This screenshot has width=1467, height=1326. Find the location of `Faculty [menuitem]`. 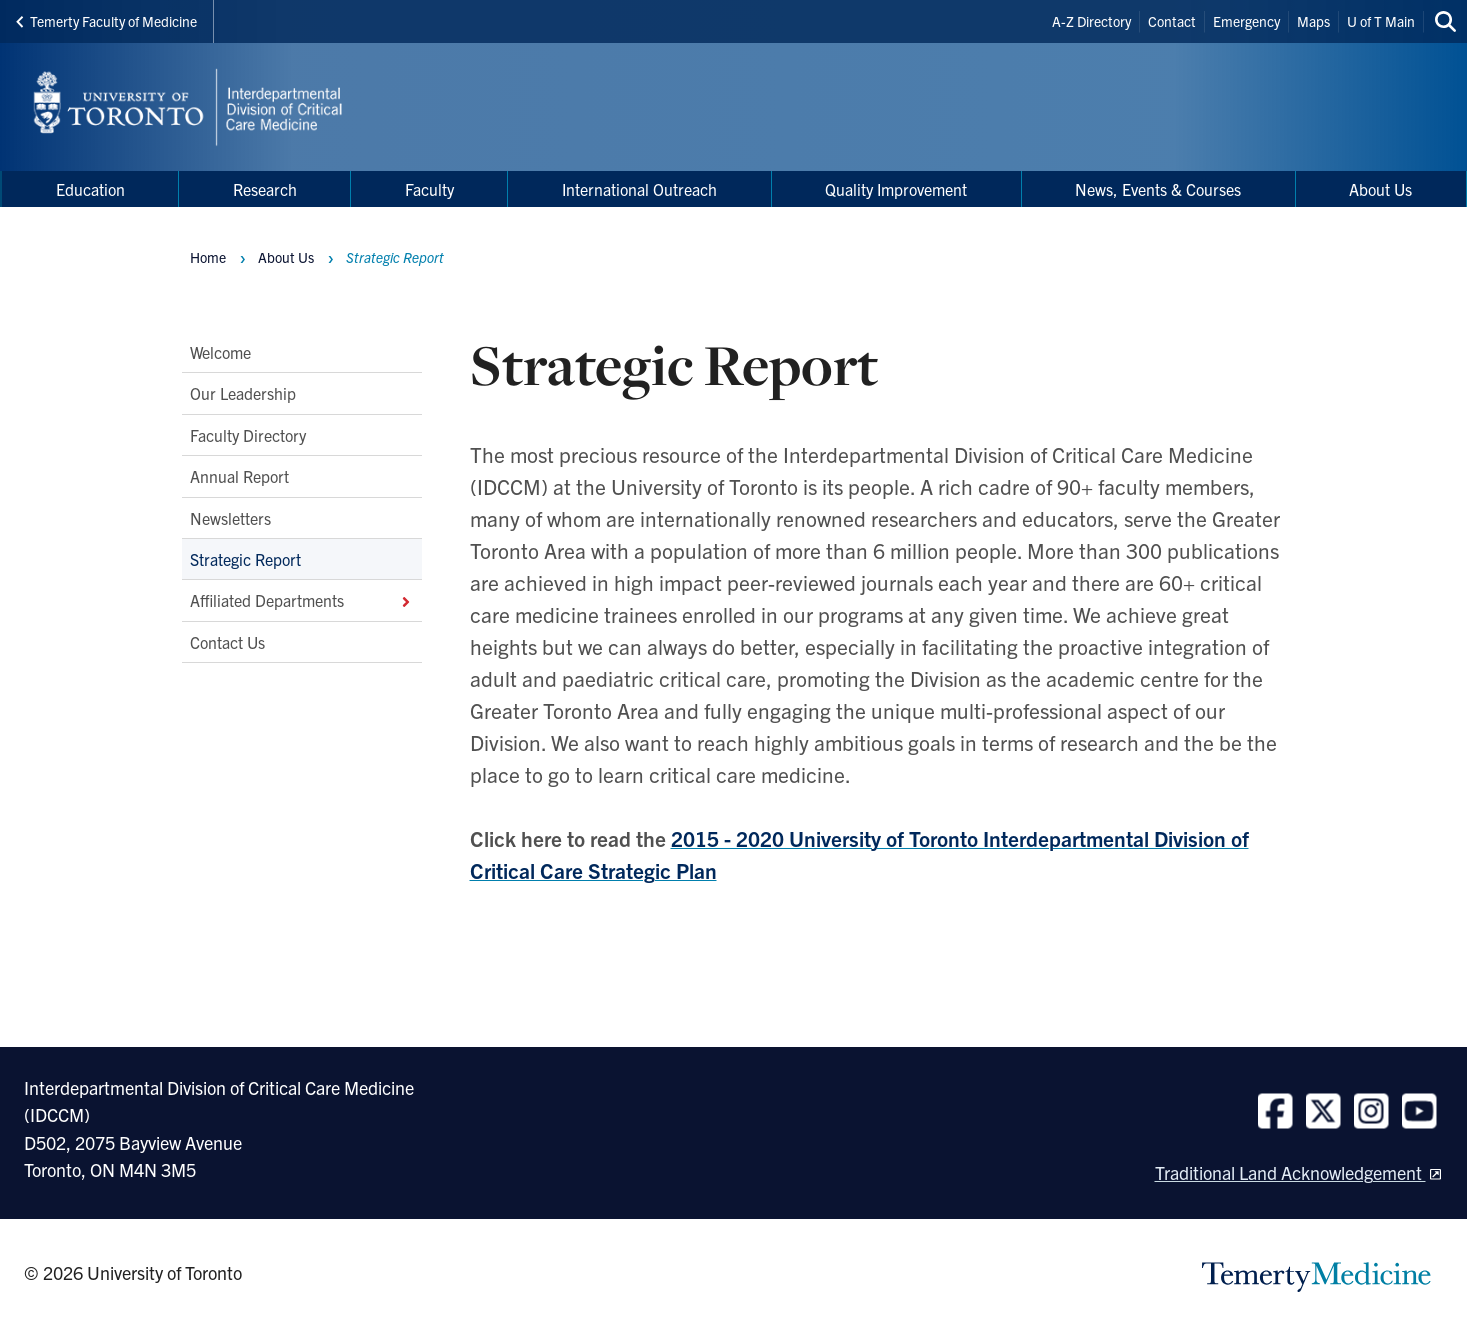

Faculty [menuitem] is located at coordinates (429, 189).